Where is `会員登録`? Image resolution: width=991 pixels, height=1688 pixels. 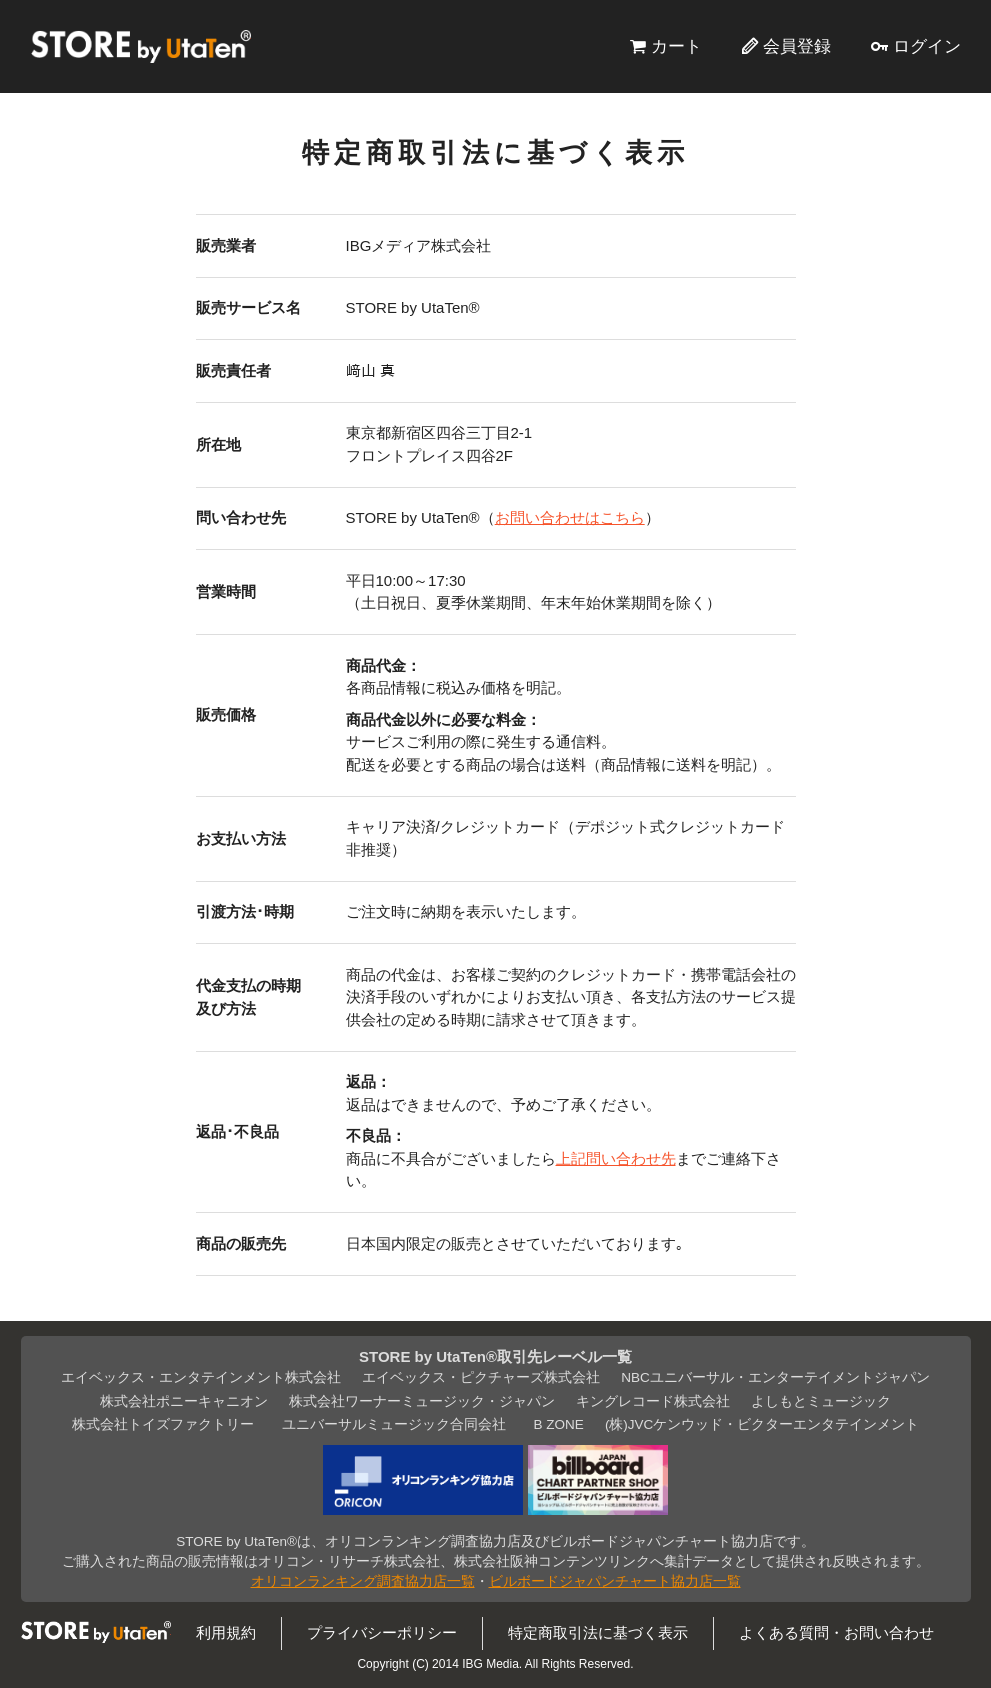 会員登録 is located at coordinates (797, 46).